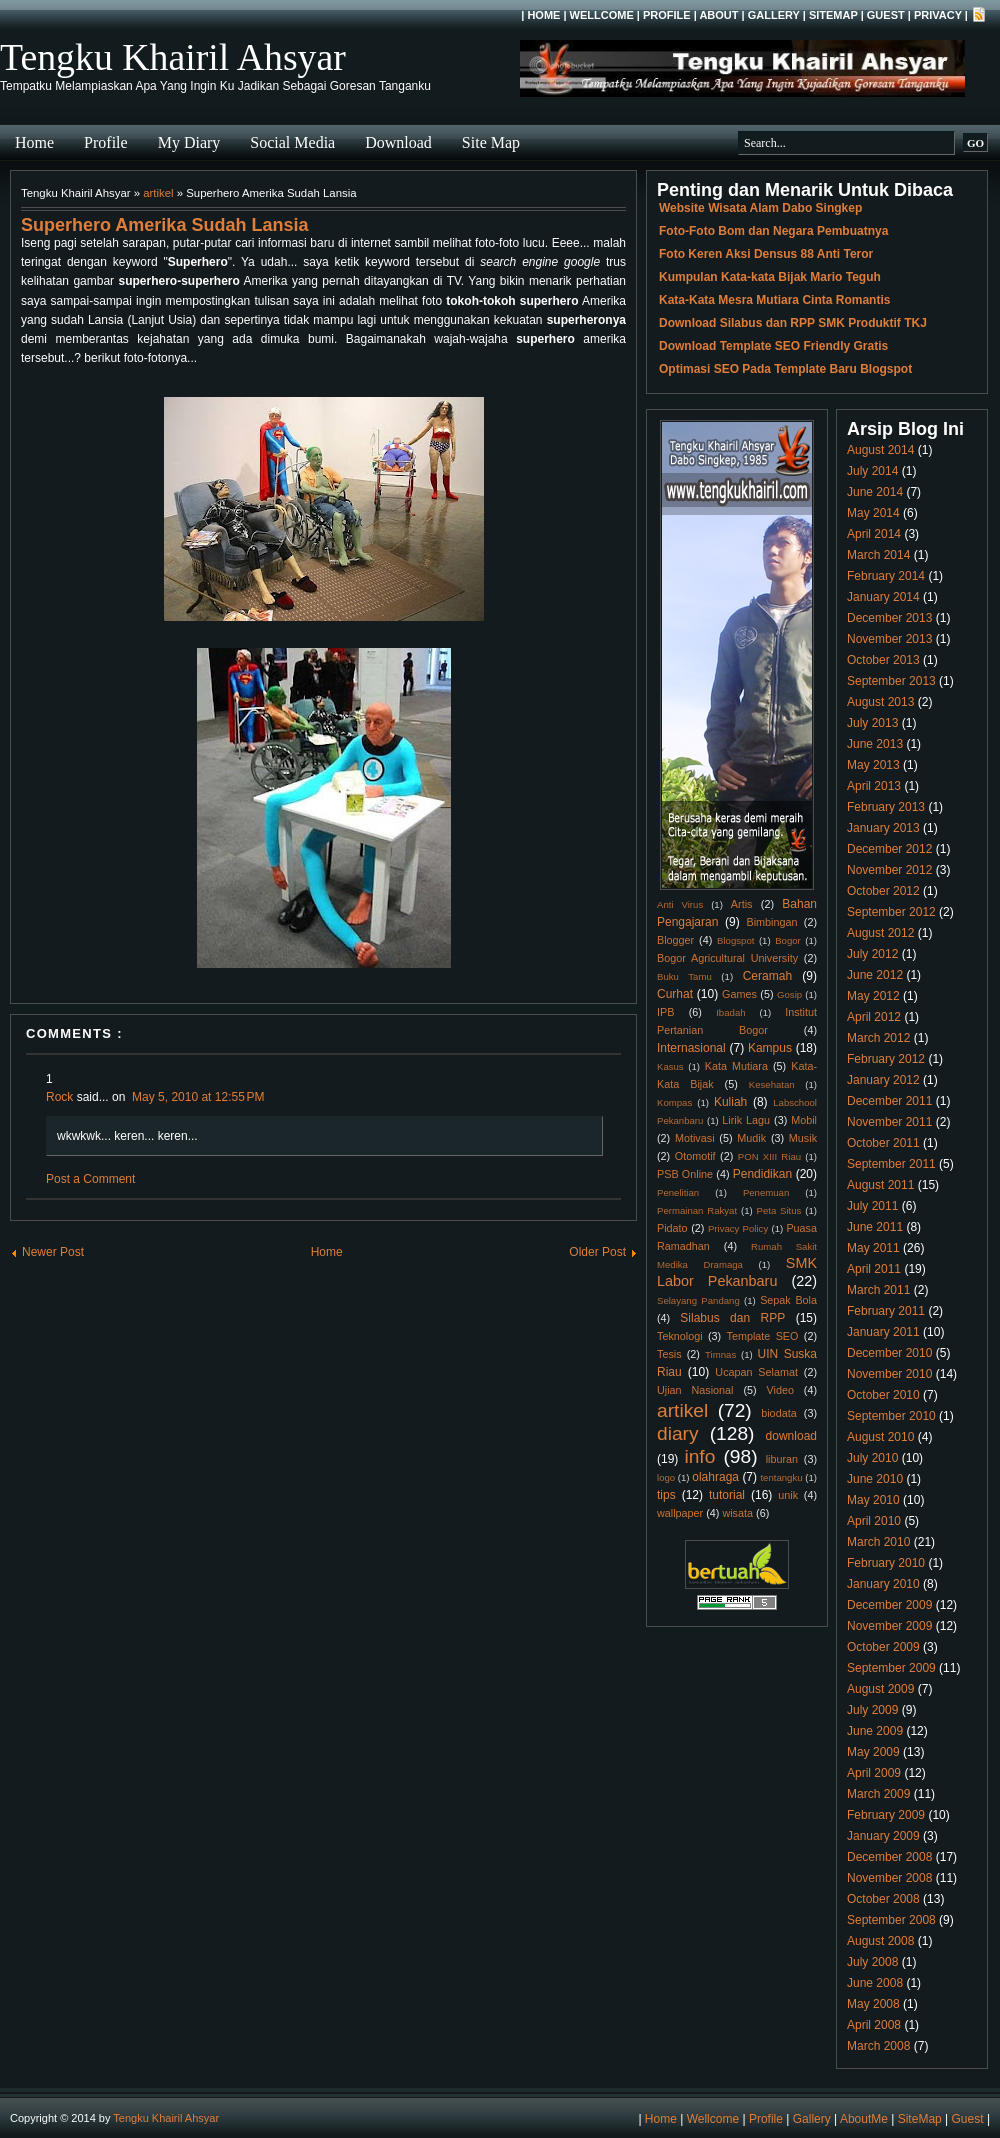 This screenshot has height=2138, width=1000. I want to click on Buku Tamu, so click(684, 976).